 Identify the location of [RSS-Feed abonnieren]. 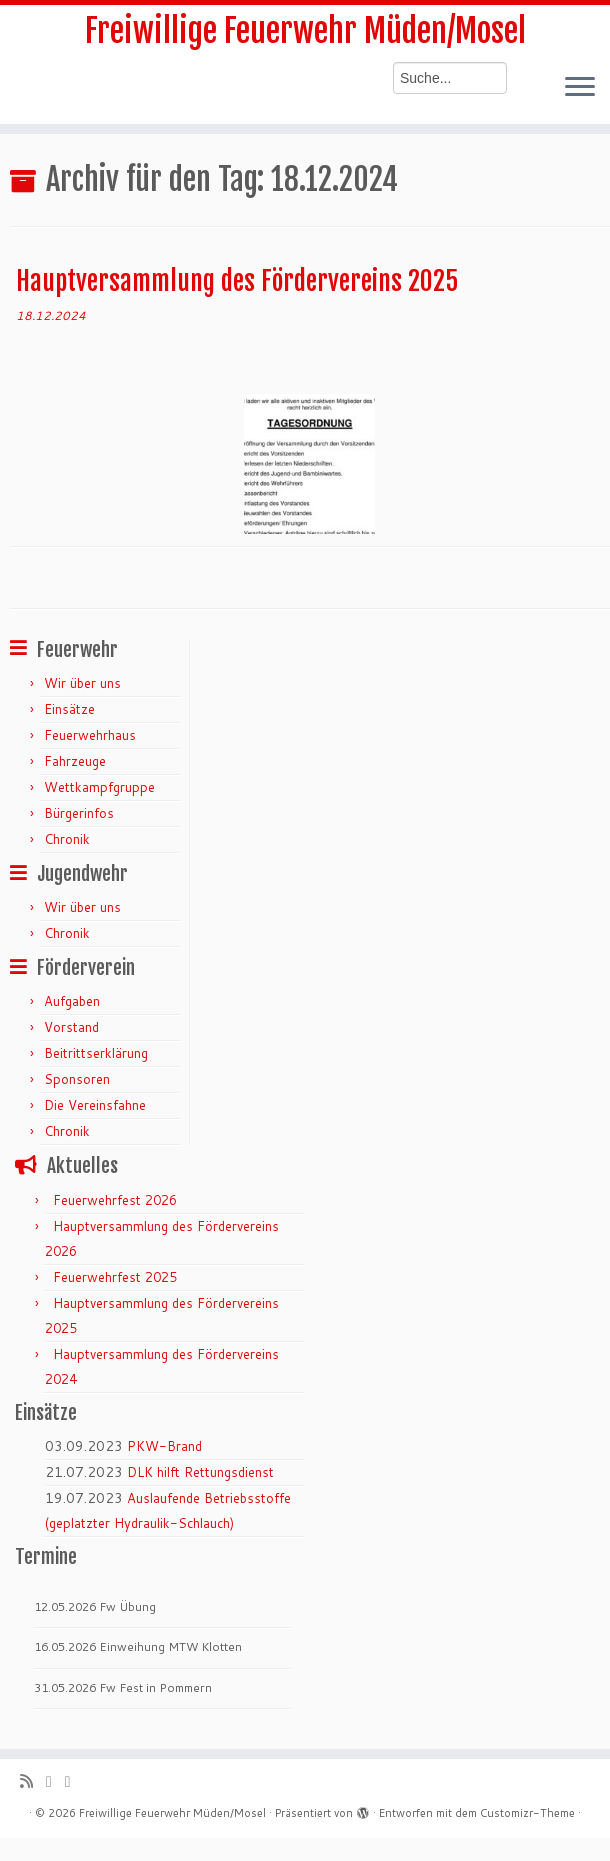
(33, 1781).